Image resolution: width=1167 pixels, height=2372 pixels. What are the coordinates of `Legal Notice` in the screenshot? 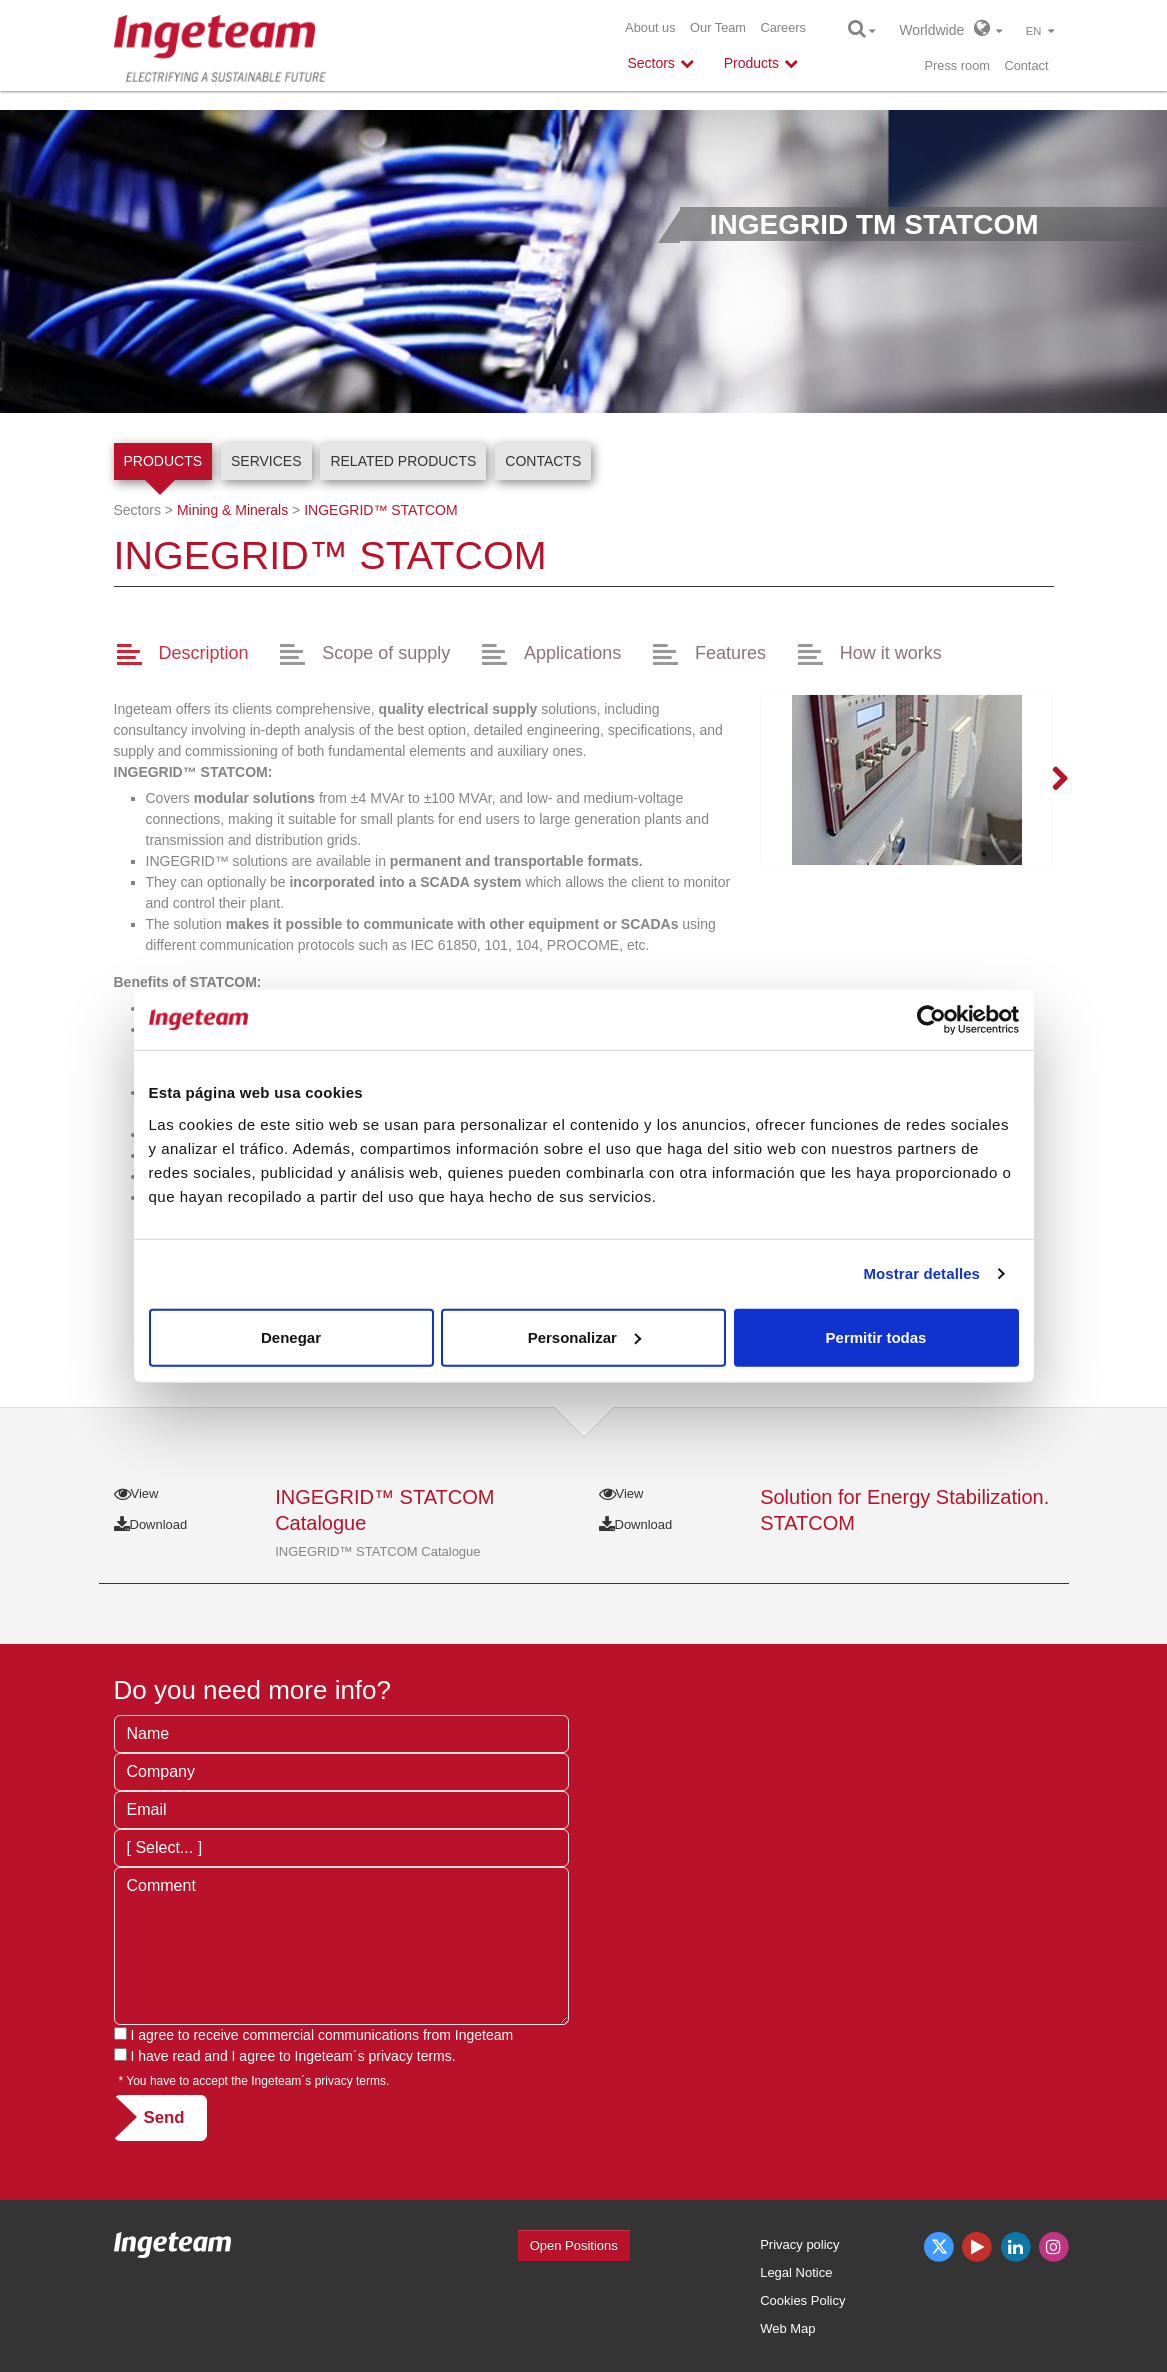 It's located at (796, 2272).